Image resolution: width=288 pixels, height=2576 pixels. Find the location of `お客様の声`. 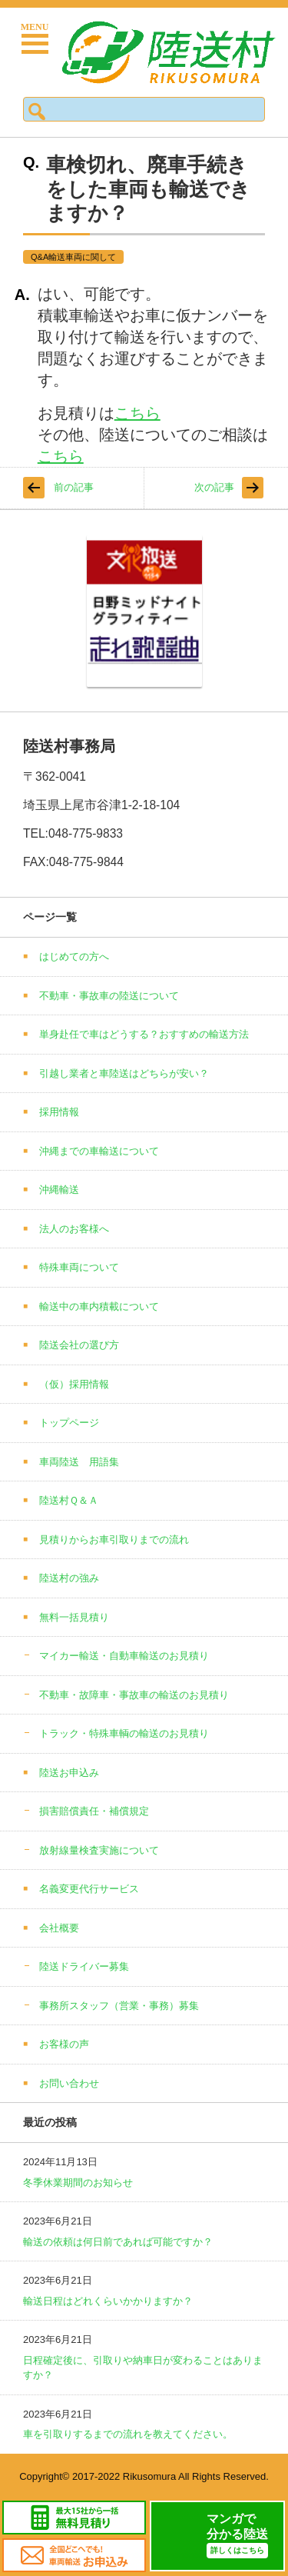

お客様の声 is located at coordinates (64, 2044).